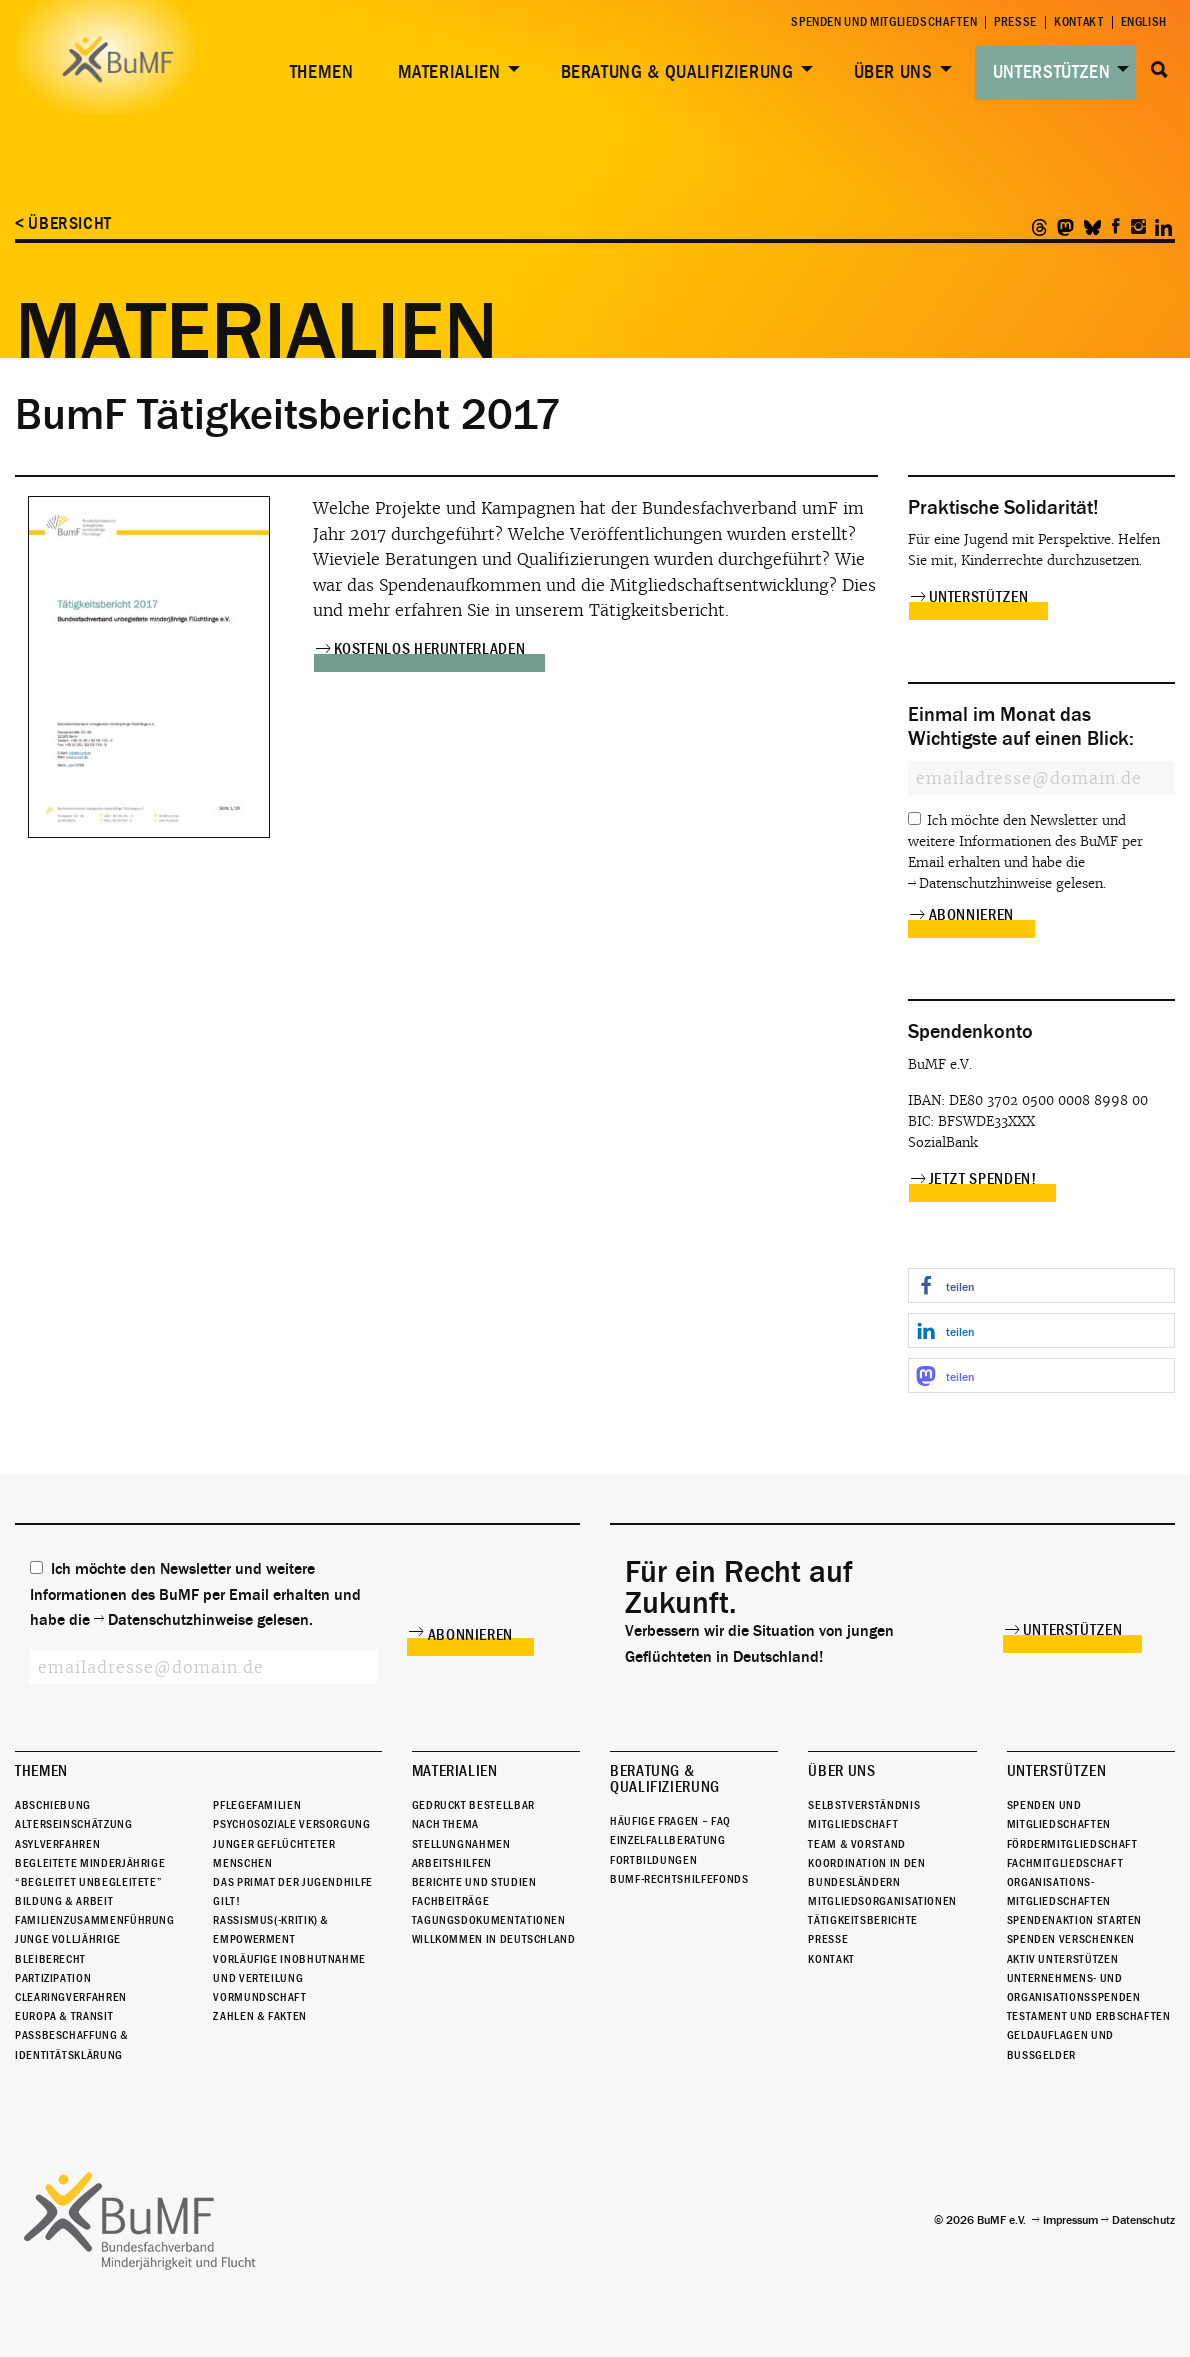  What do you see at coordinates (670, 1821) in the screenshot?
I see `Häufige Fragen – FAQ` at bounding box center [670, 1821].